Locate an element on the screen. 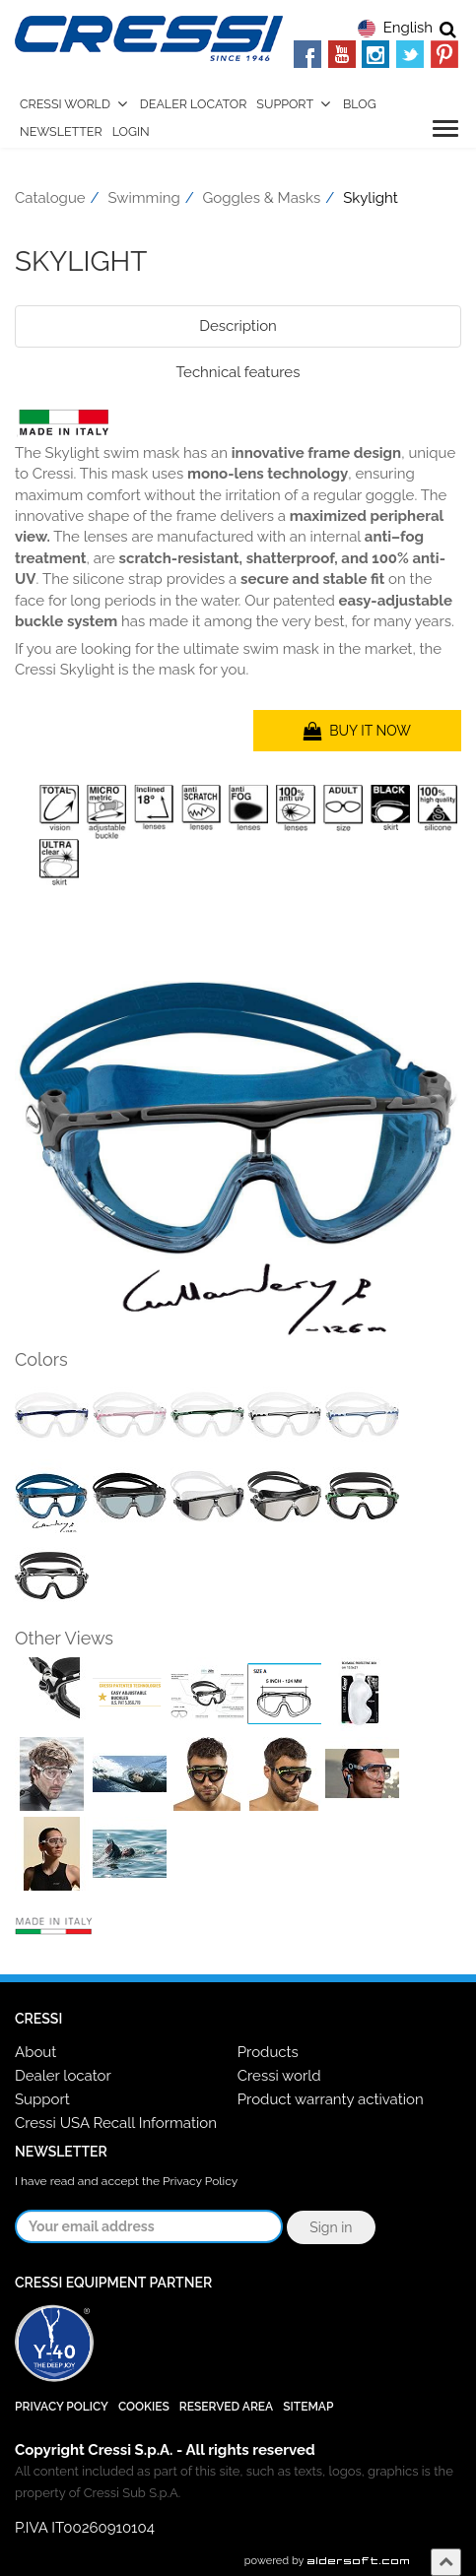  Privacy Policy is located at coordinates (200, 2181).